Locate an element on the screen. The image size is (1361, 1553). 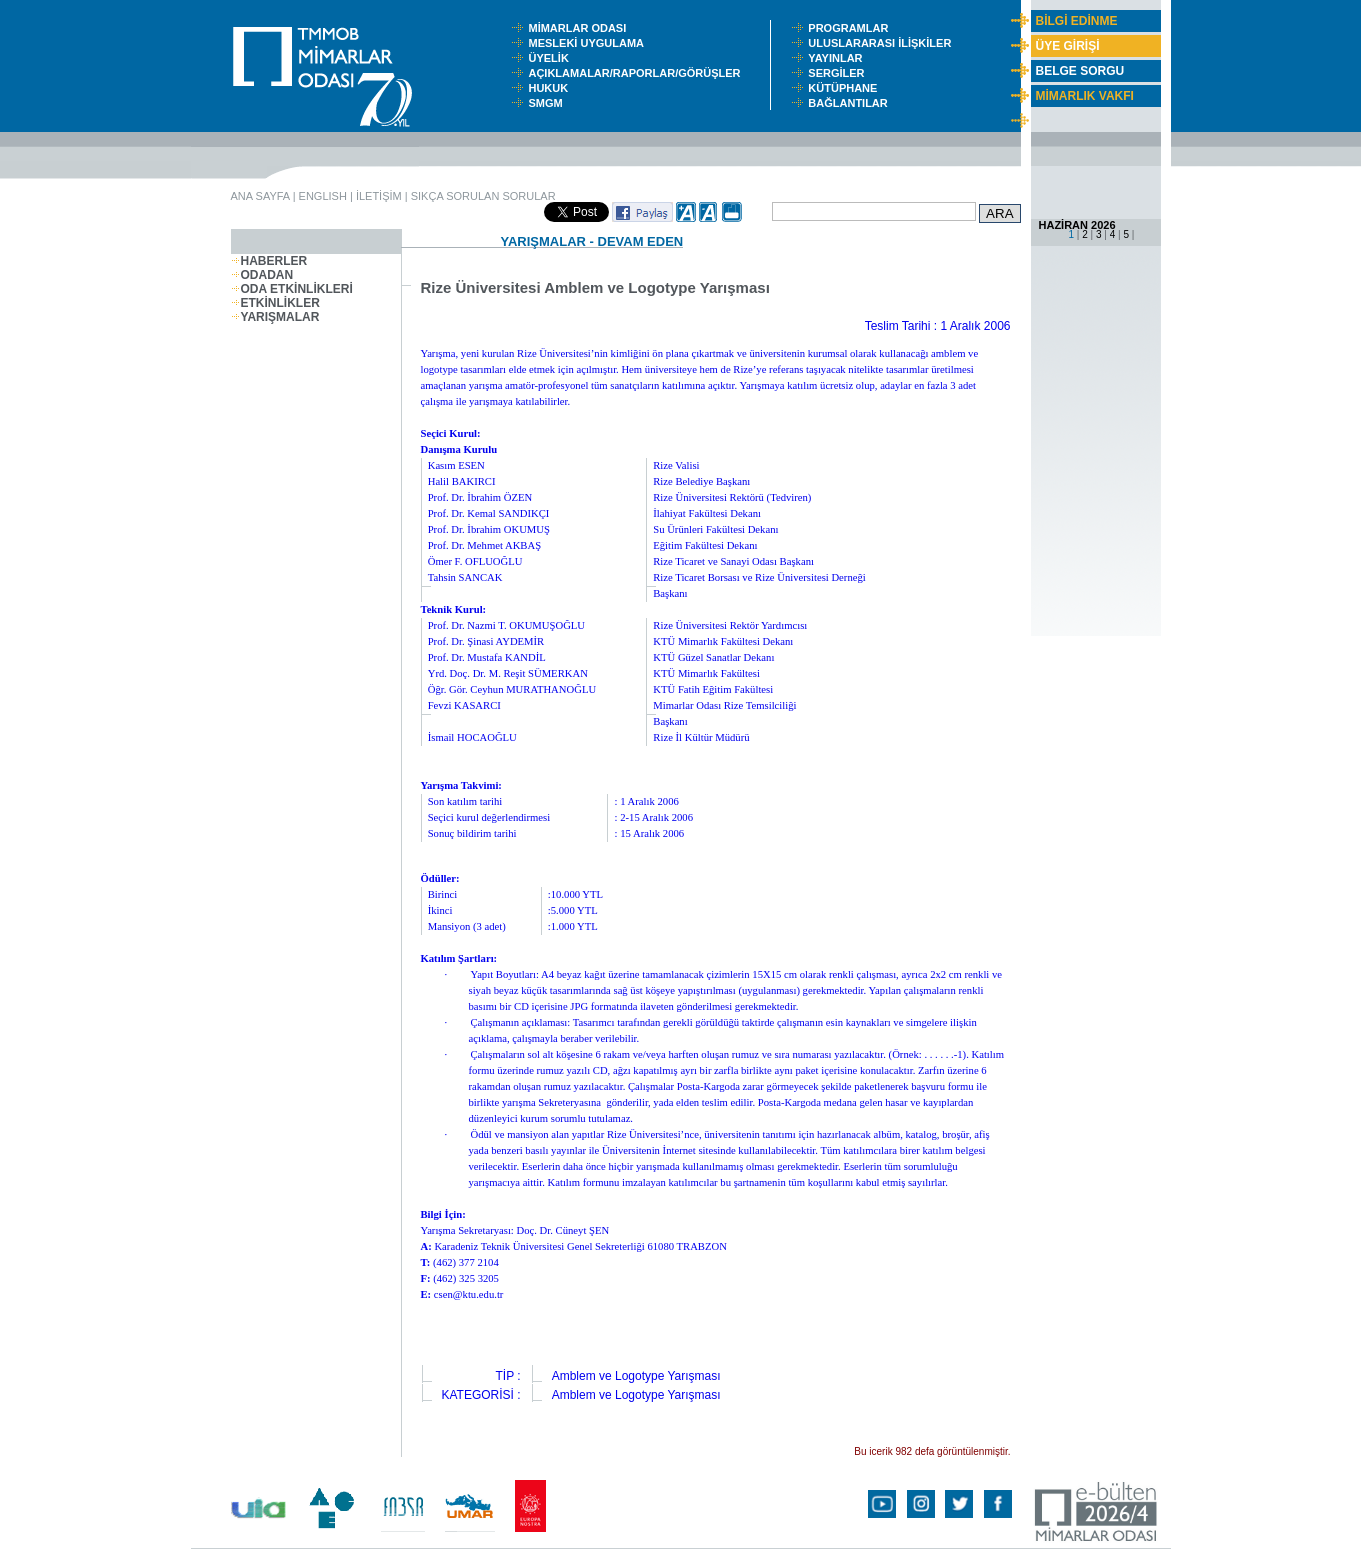
ÜYE GİRİŞİ is located at coordinates (1068, 46).